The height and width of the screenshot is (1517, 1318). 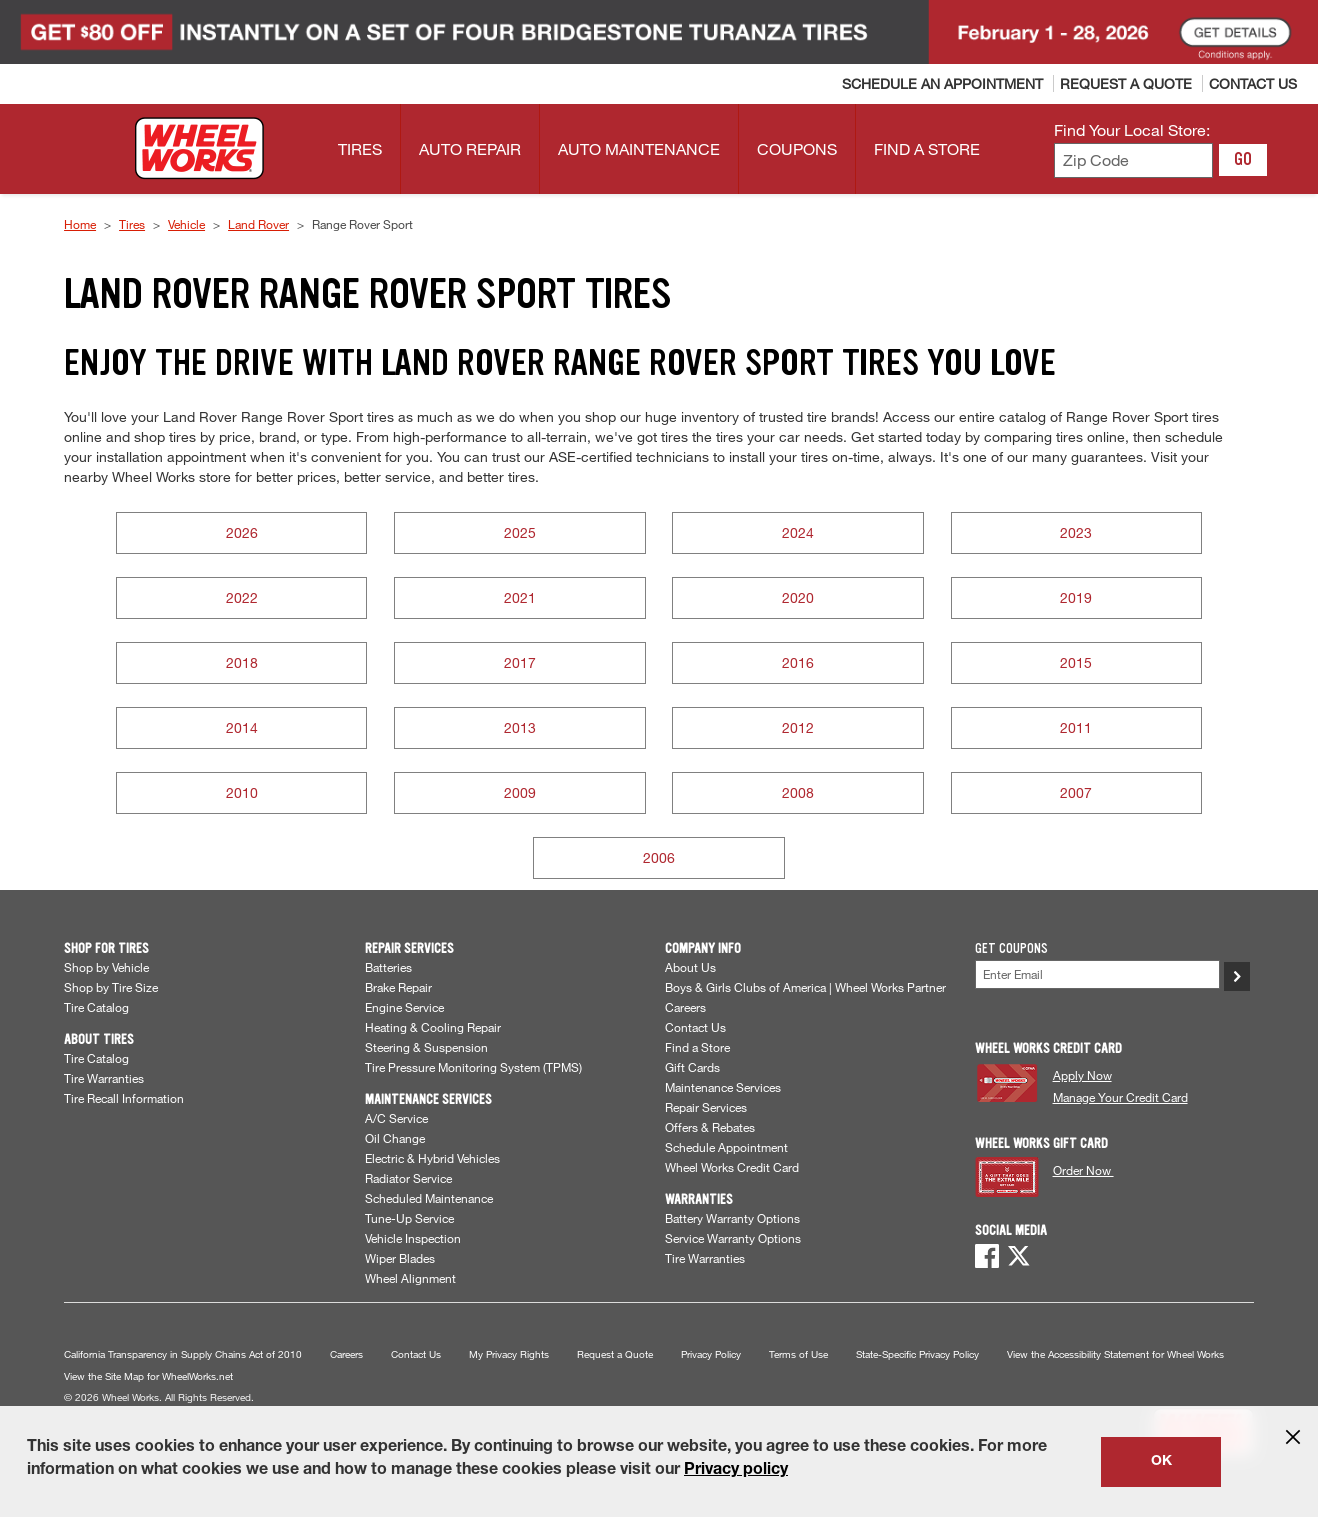 I want to click on Shop by Vehicle, so click(x=106, y=967).